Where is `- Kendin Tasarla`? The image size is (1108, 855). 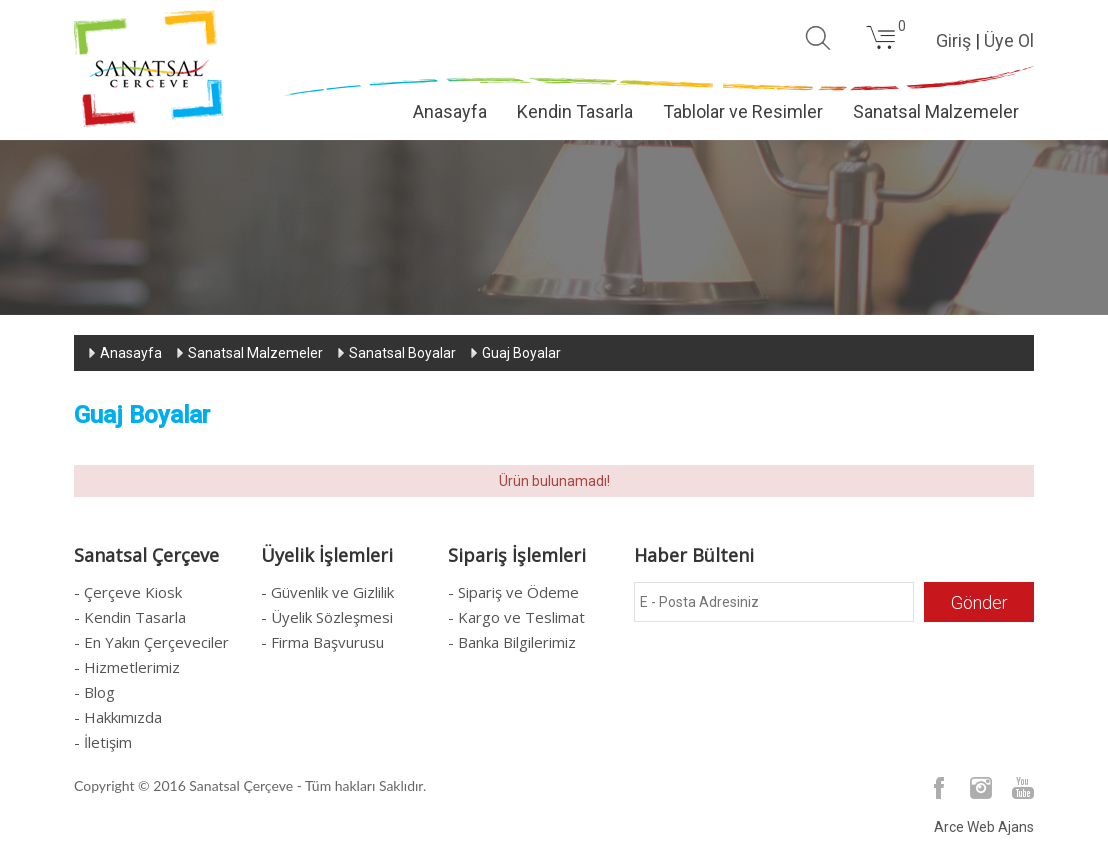 - Kendin Tasarla is located at coordinates (130, 617).